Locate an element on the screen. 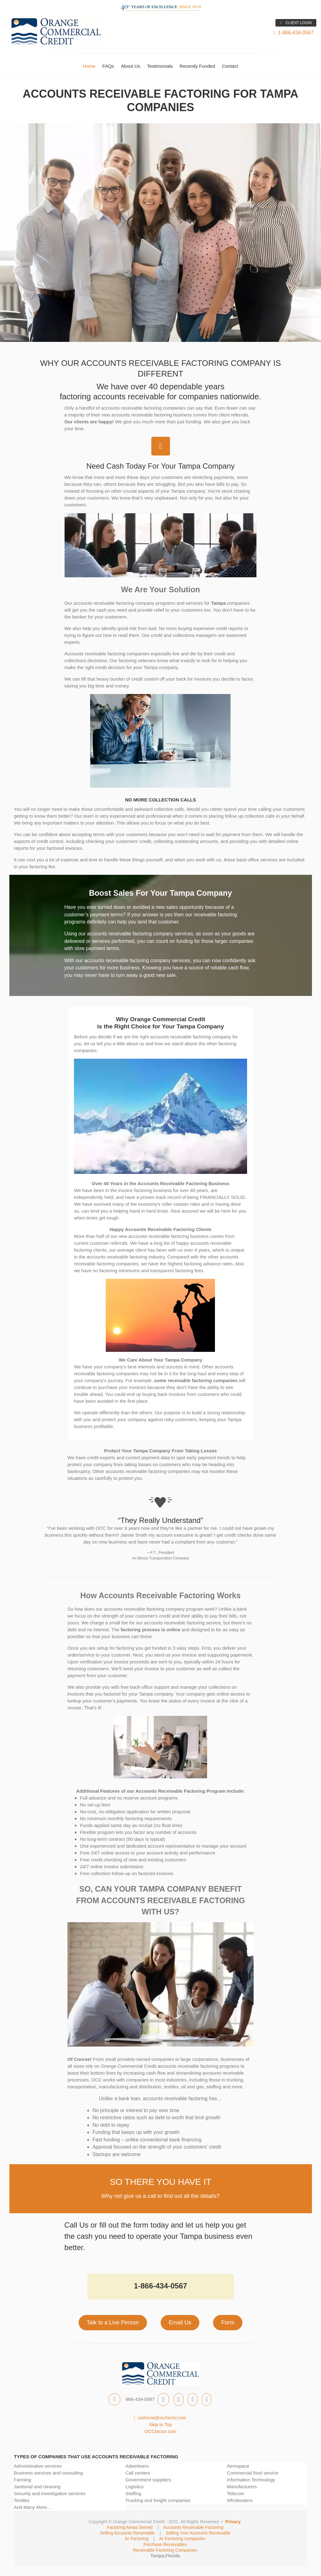 This screenshot has height=2576, width=321. Email Us is located at coordinates (180, 2322).